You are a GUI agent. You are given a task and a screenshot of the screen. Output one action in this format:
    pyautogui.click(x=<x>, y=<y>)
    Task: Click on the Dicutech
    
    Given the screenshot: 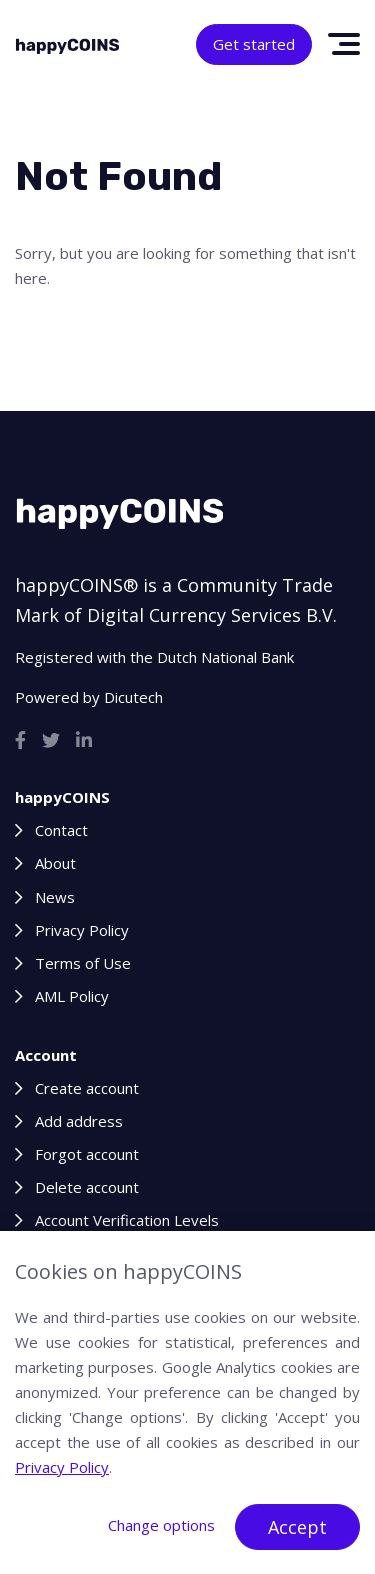 What is the action you would take?
    pyautogui.click(x=133, y=697)
    